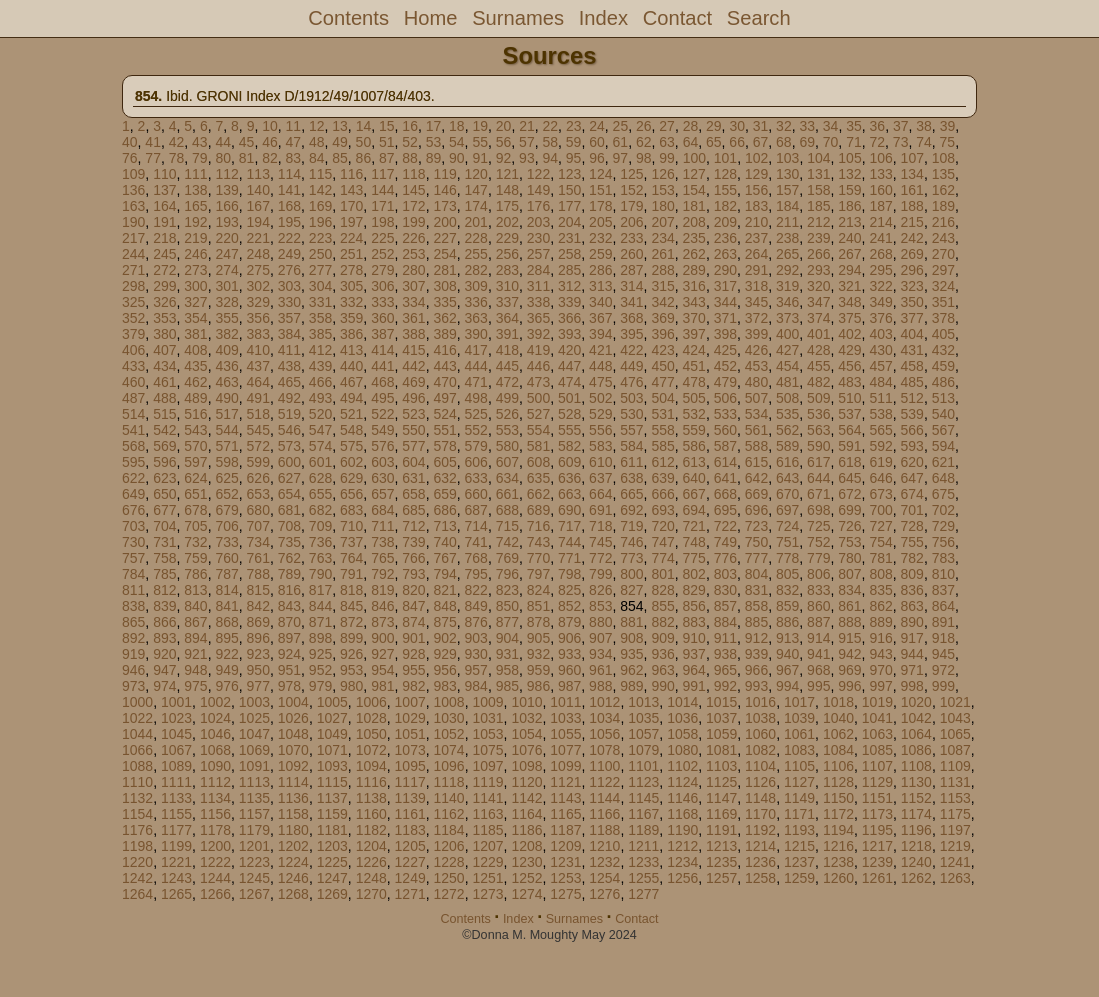 Image resolution: width=1099 pixels, height=997 pixels. Describe the element at coordinates (413, 174) in the screenshot. I see `118` at that location.